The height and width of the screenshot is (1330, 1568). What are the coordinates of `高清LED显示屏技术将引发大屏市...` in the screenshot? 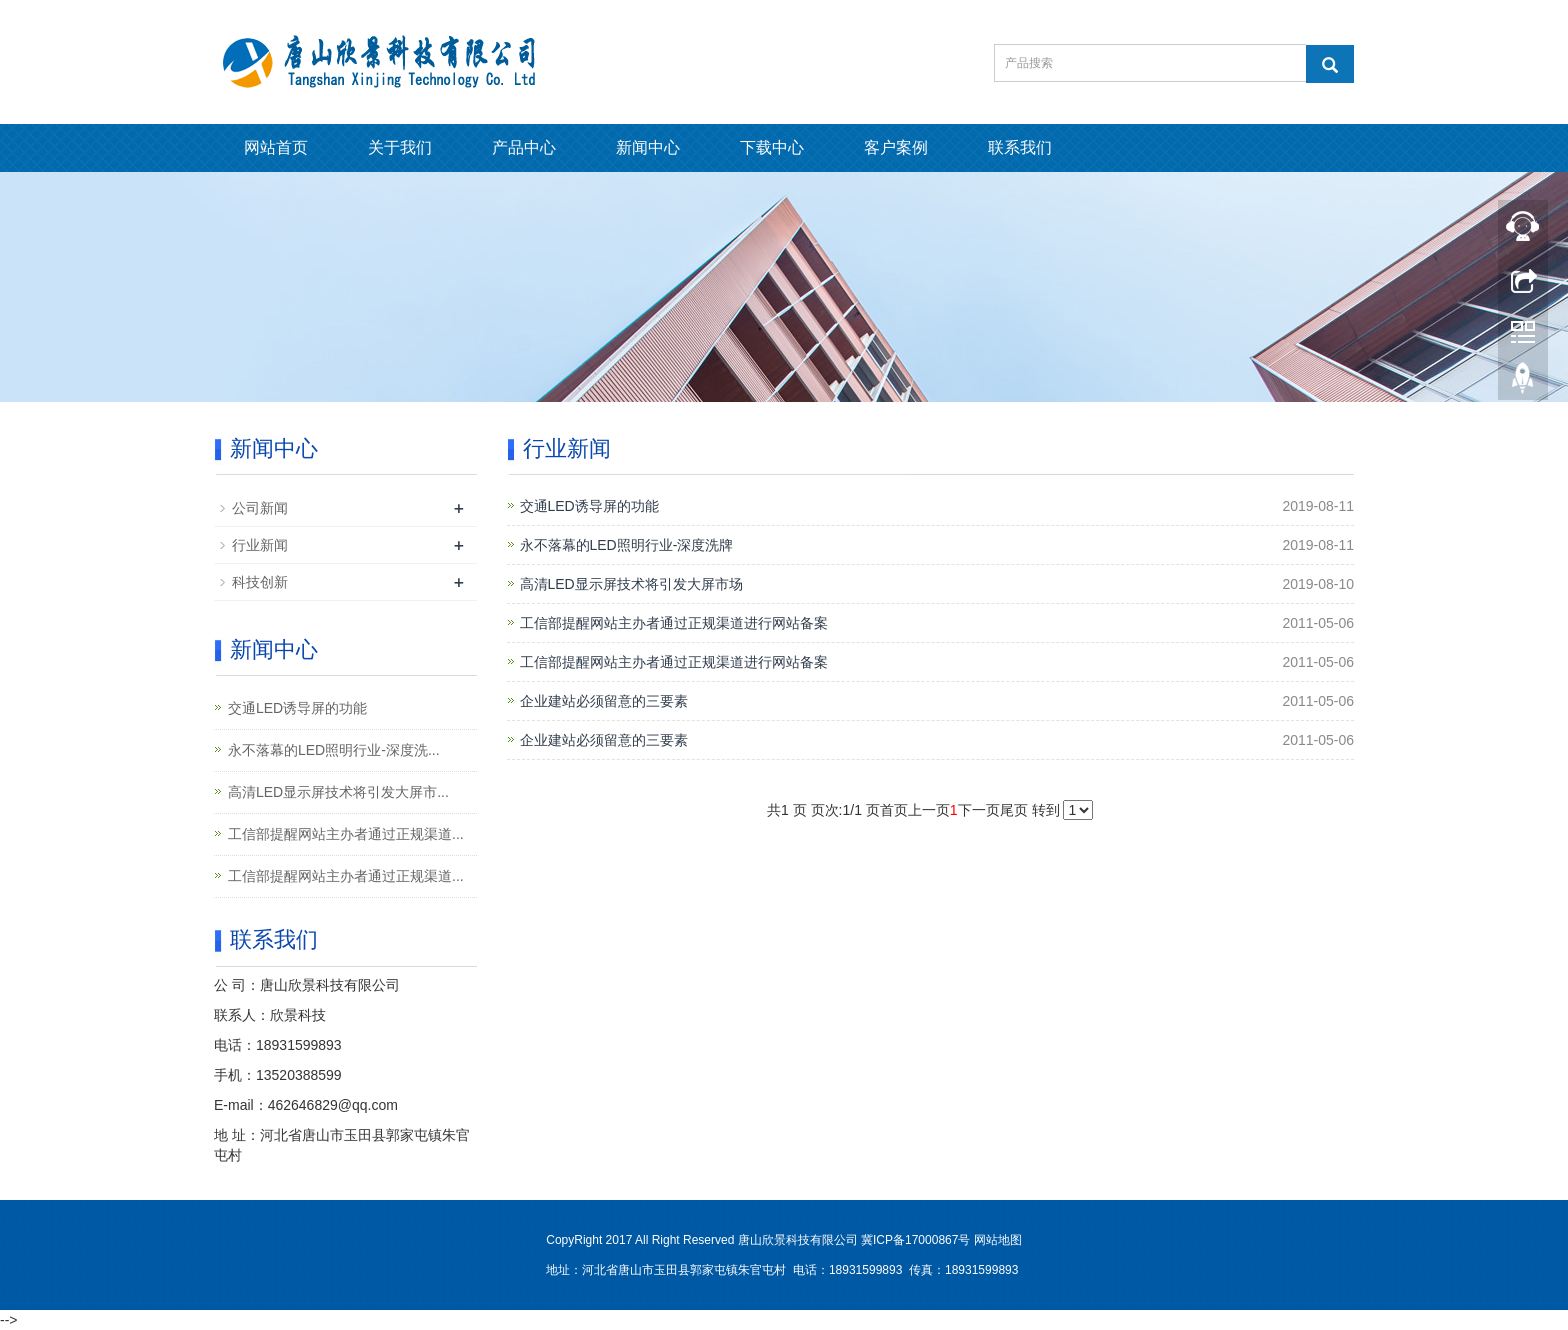 It's located at (338, 792).